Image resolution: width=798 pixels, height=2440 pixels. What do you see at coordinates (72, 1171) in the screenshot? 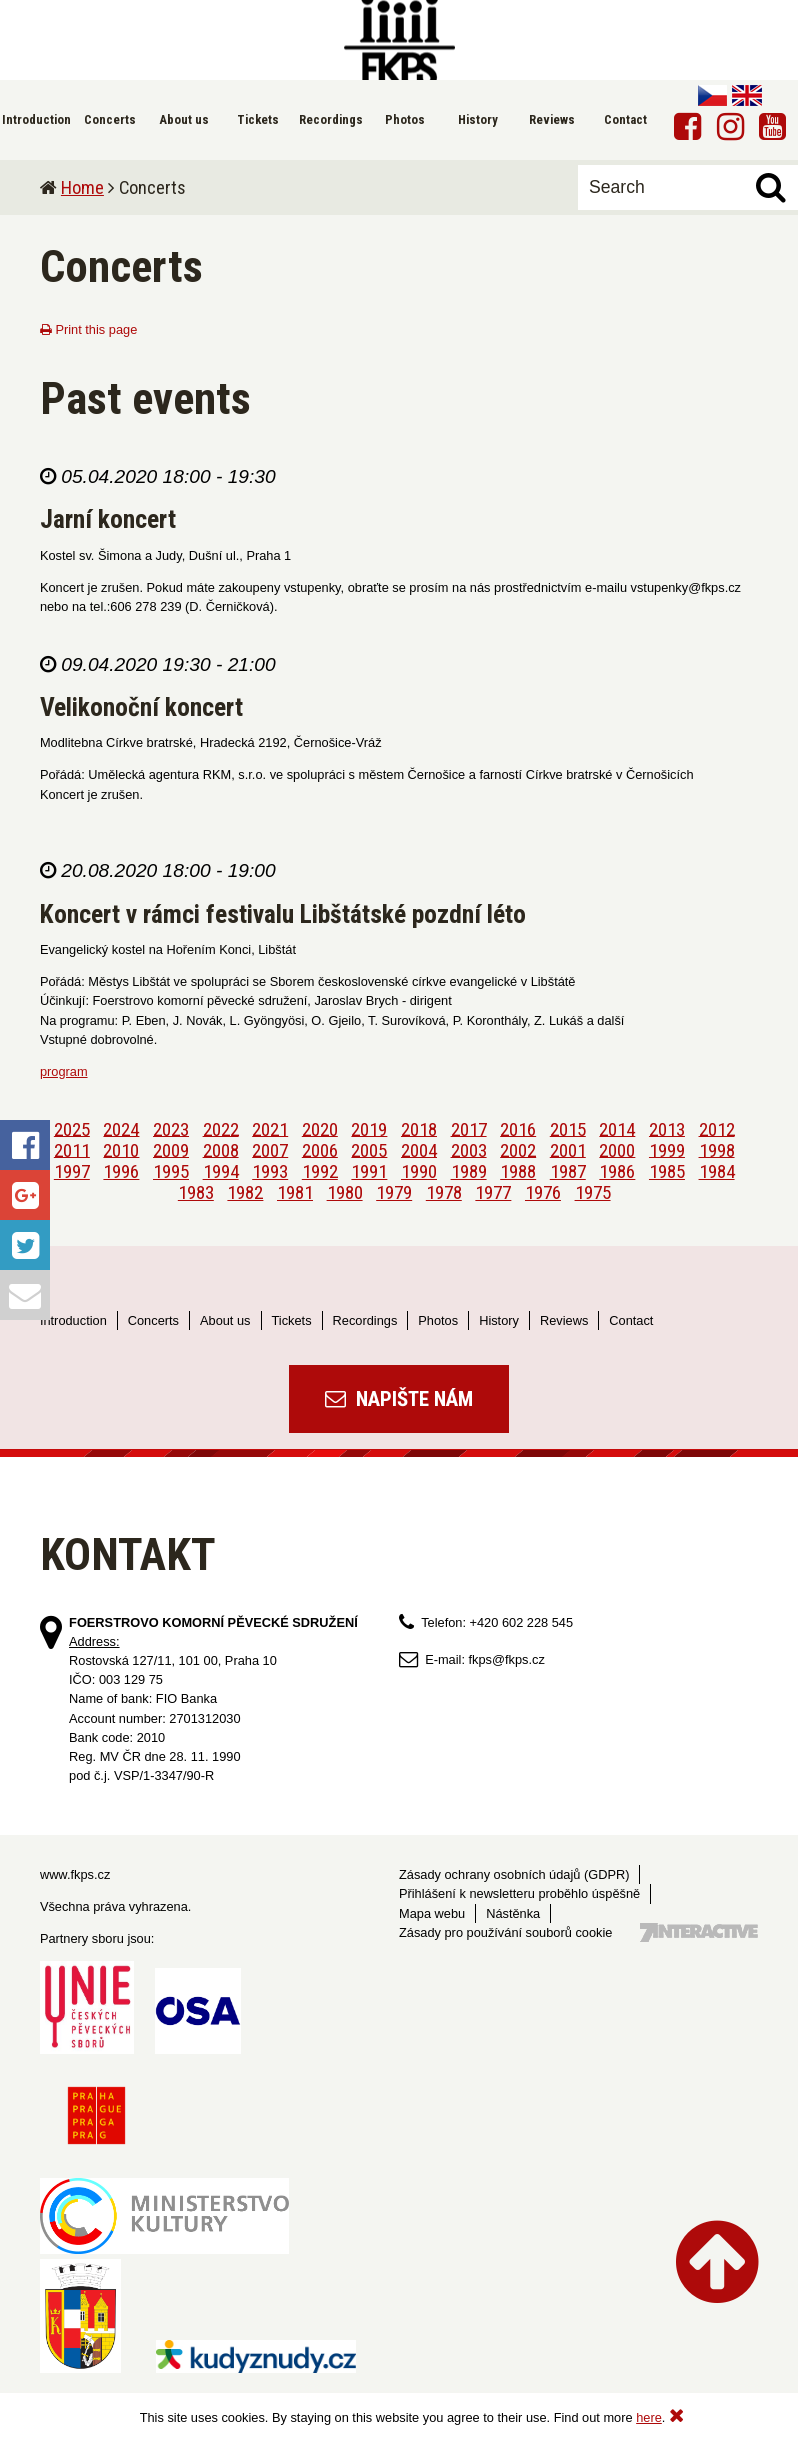
I see `1997` at bounding box center [72, 1171].